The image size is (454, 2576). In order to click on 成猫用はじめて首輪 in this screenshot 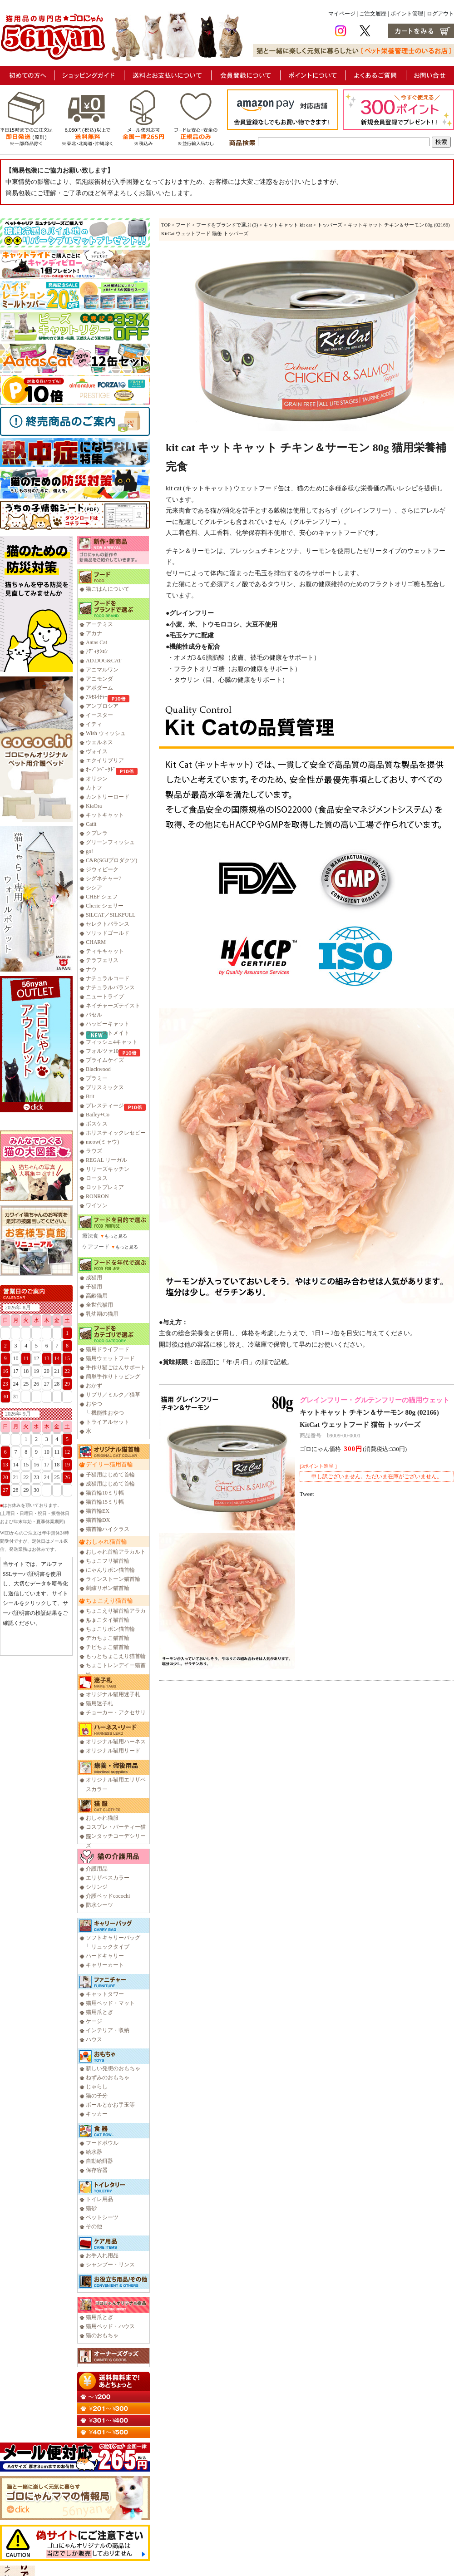, I will do `click(110, 1483)`.